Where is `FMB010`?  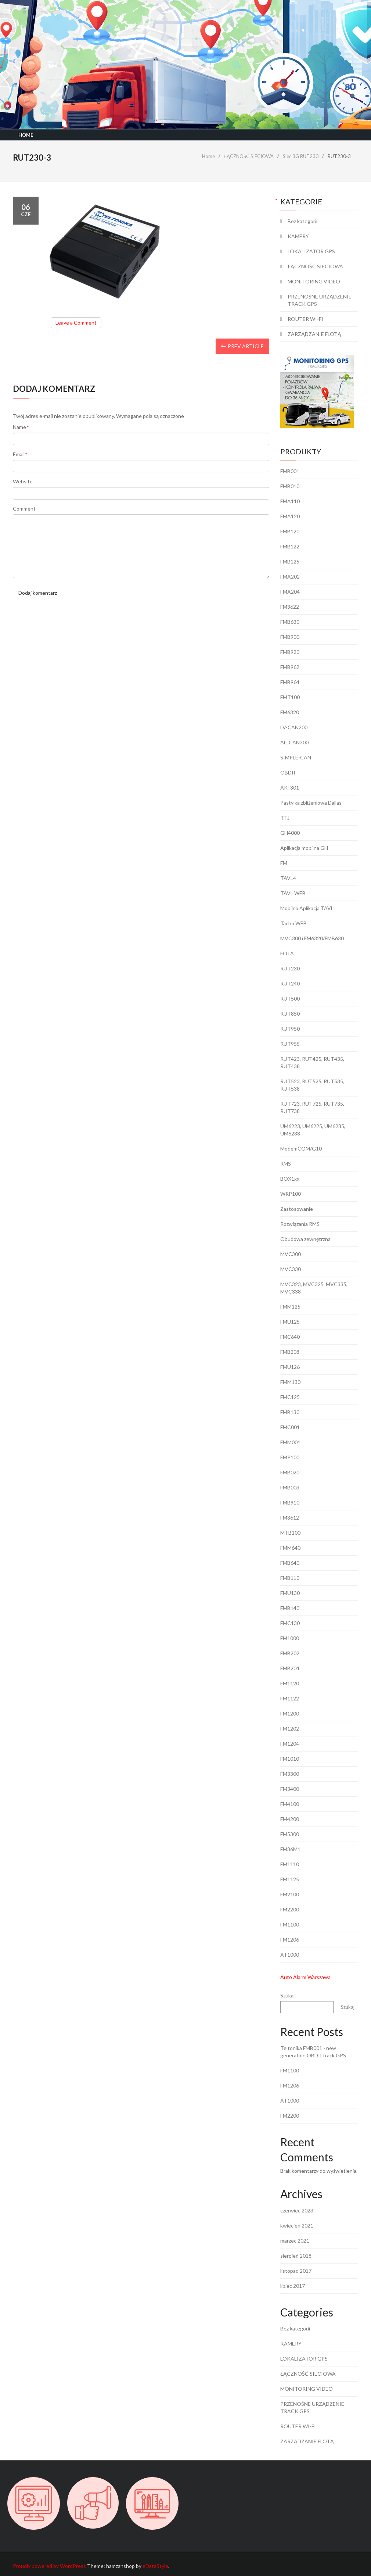
FMB010 is located at coordinates (289, 486).